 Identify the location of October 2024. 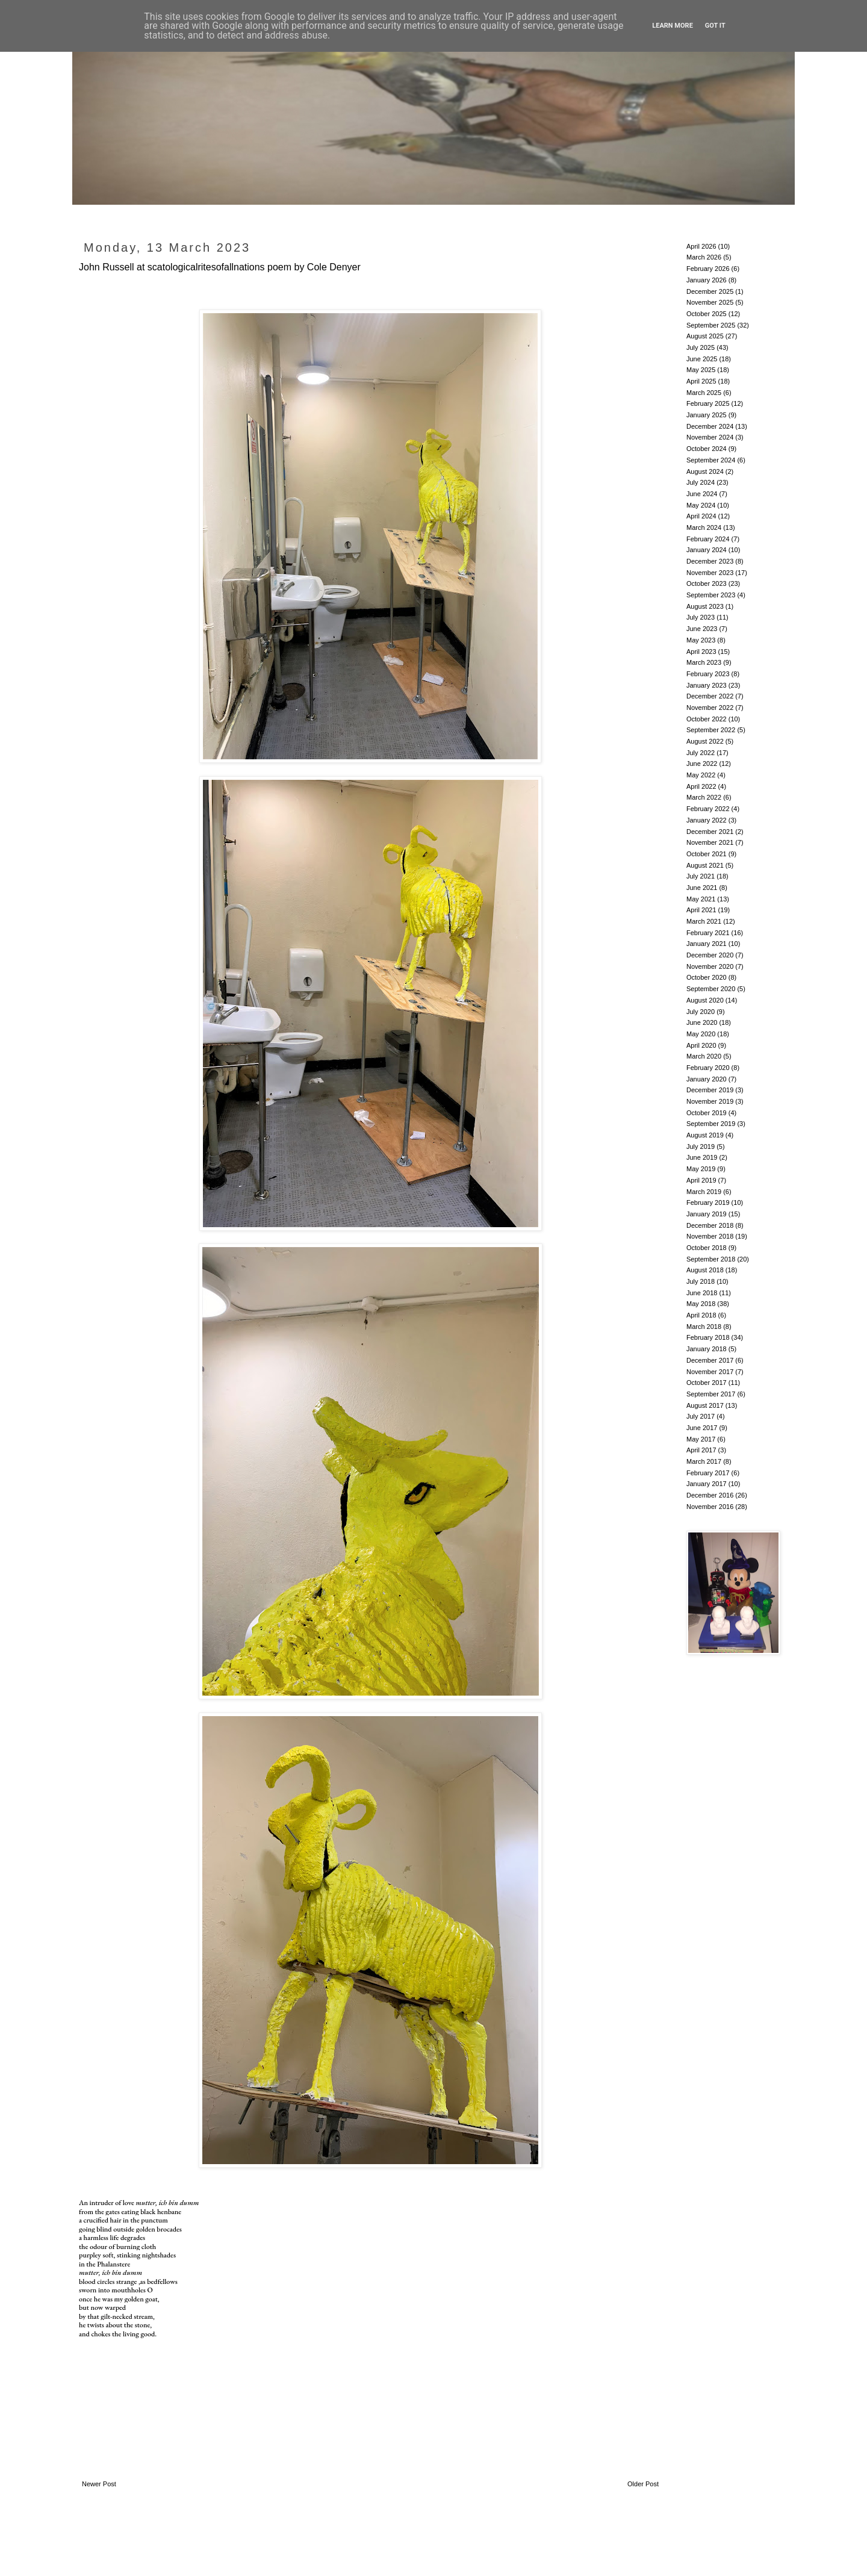
(706, 448).